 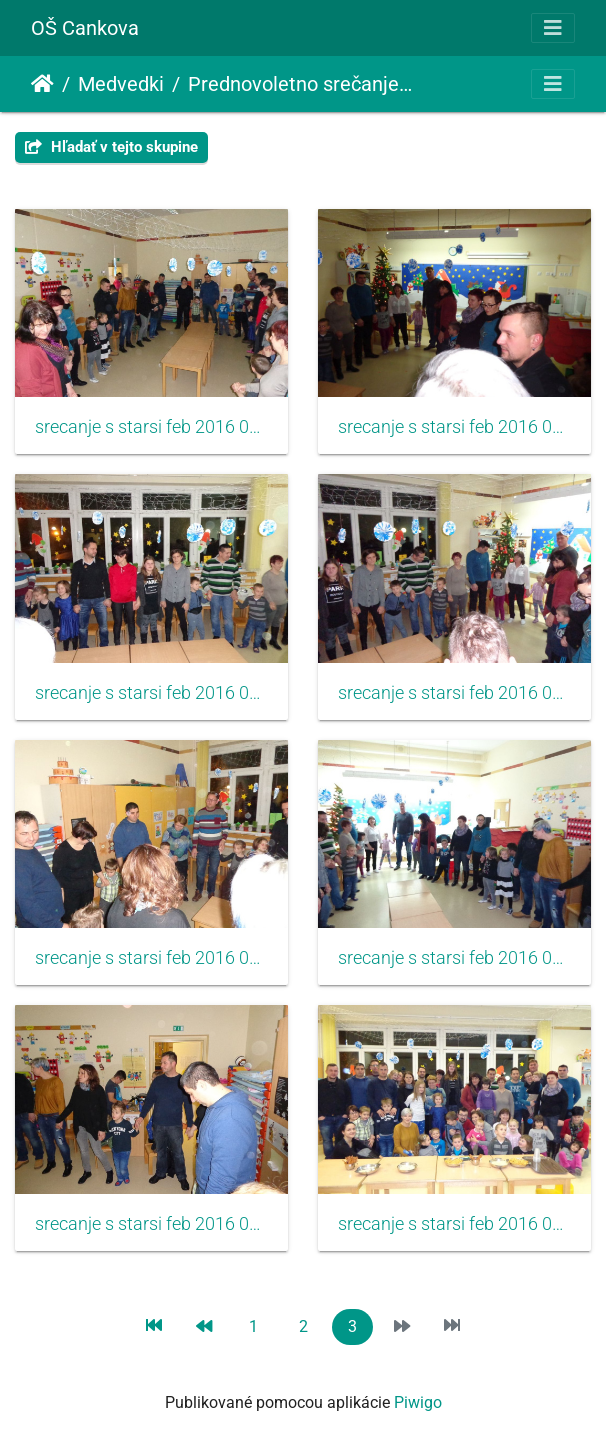 I want to click on Prednovoletno srečanje s starši, so click(x=301, y=84).